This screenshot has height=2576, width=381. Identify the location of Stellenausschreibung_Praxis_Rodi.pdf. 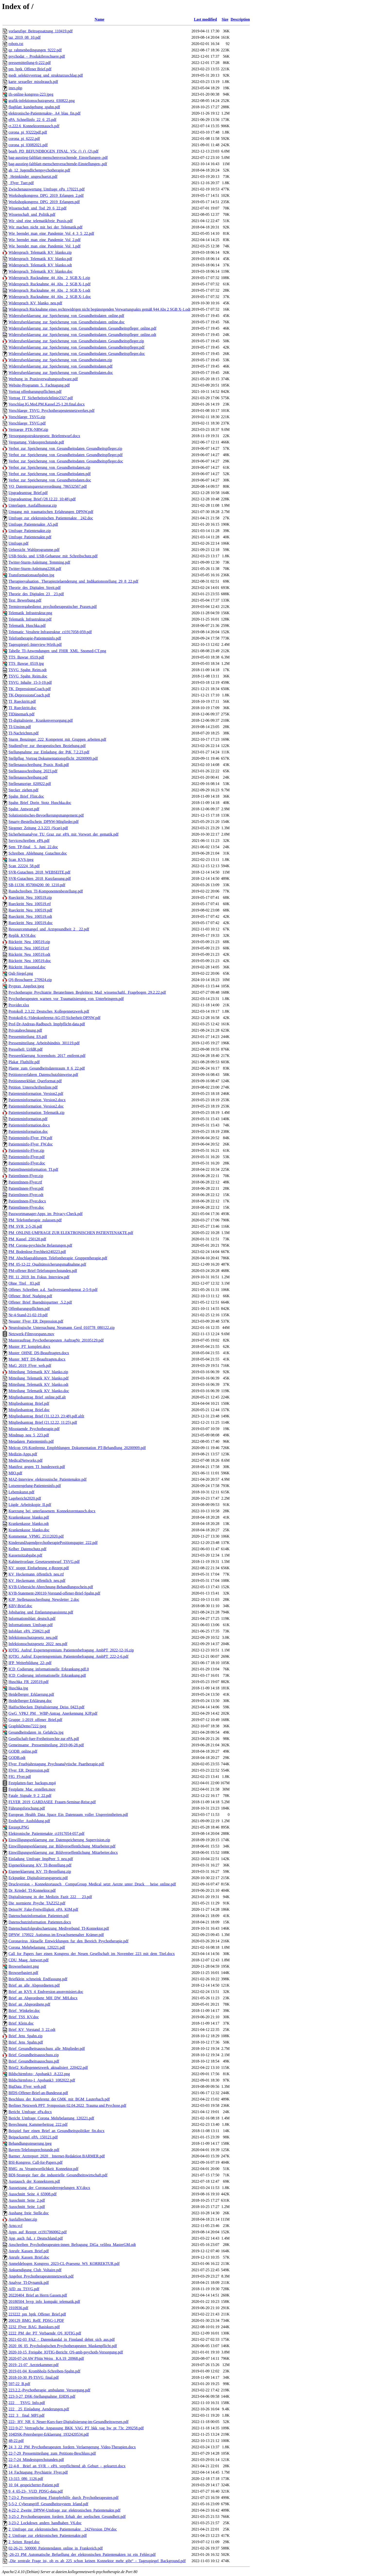
(39, 765).